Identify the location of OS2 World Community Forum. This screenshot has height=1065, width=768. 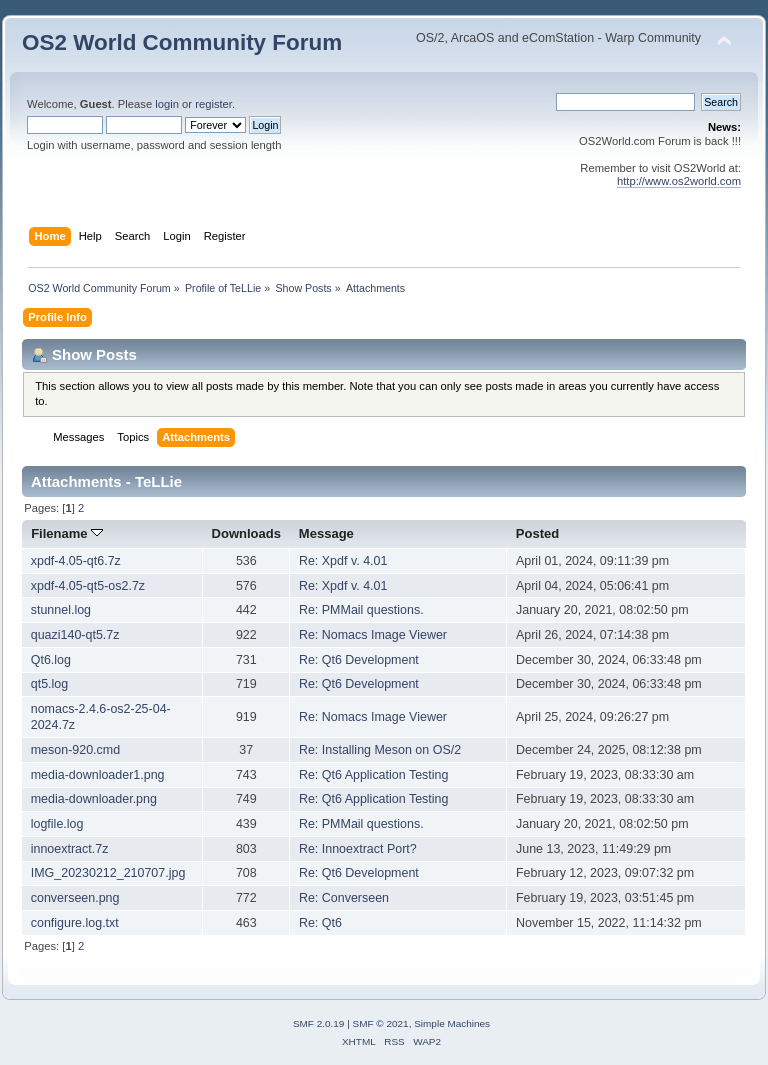
(182, 42).